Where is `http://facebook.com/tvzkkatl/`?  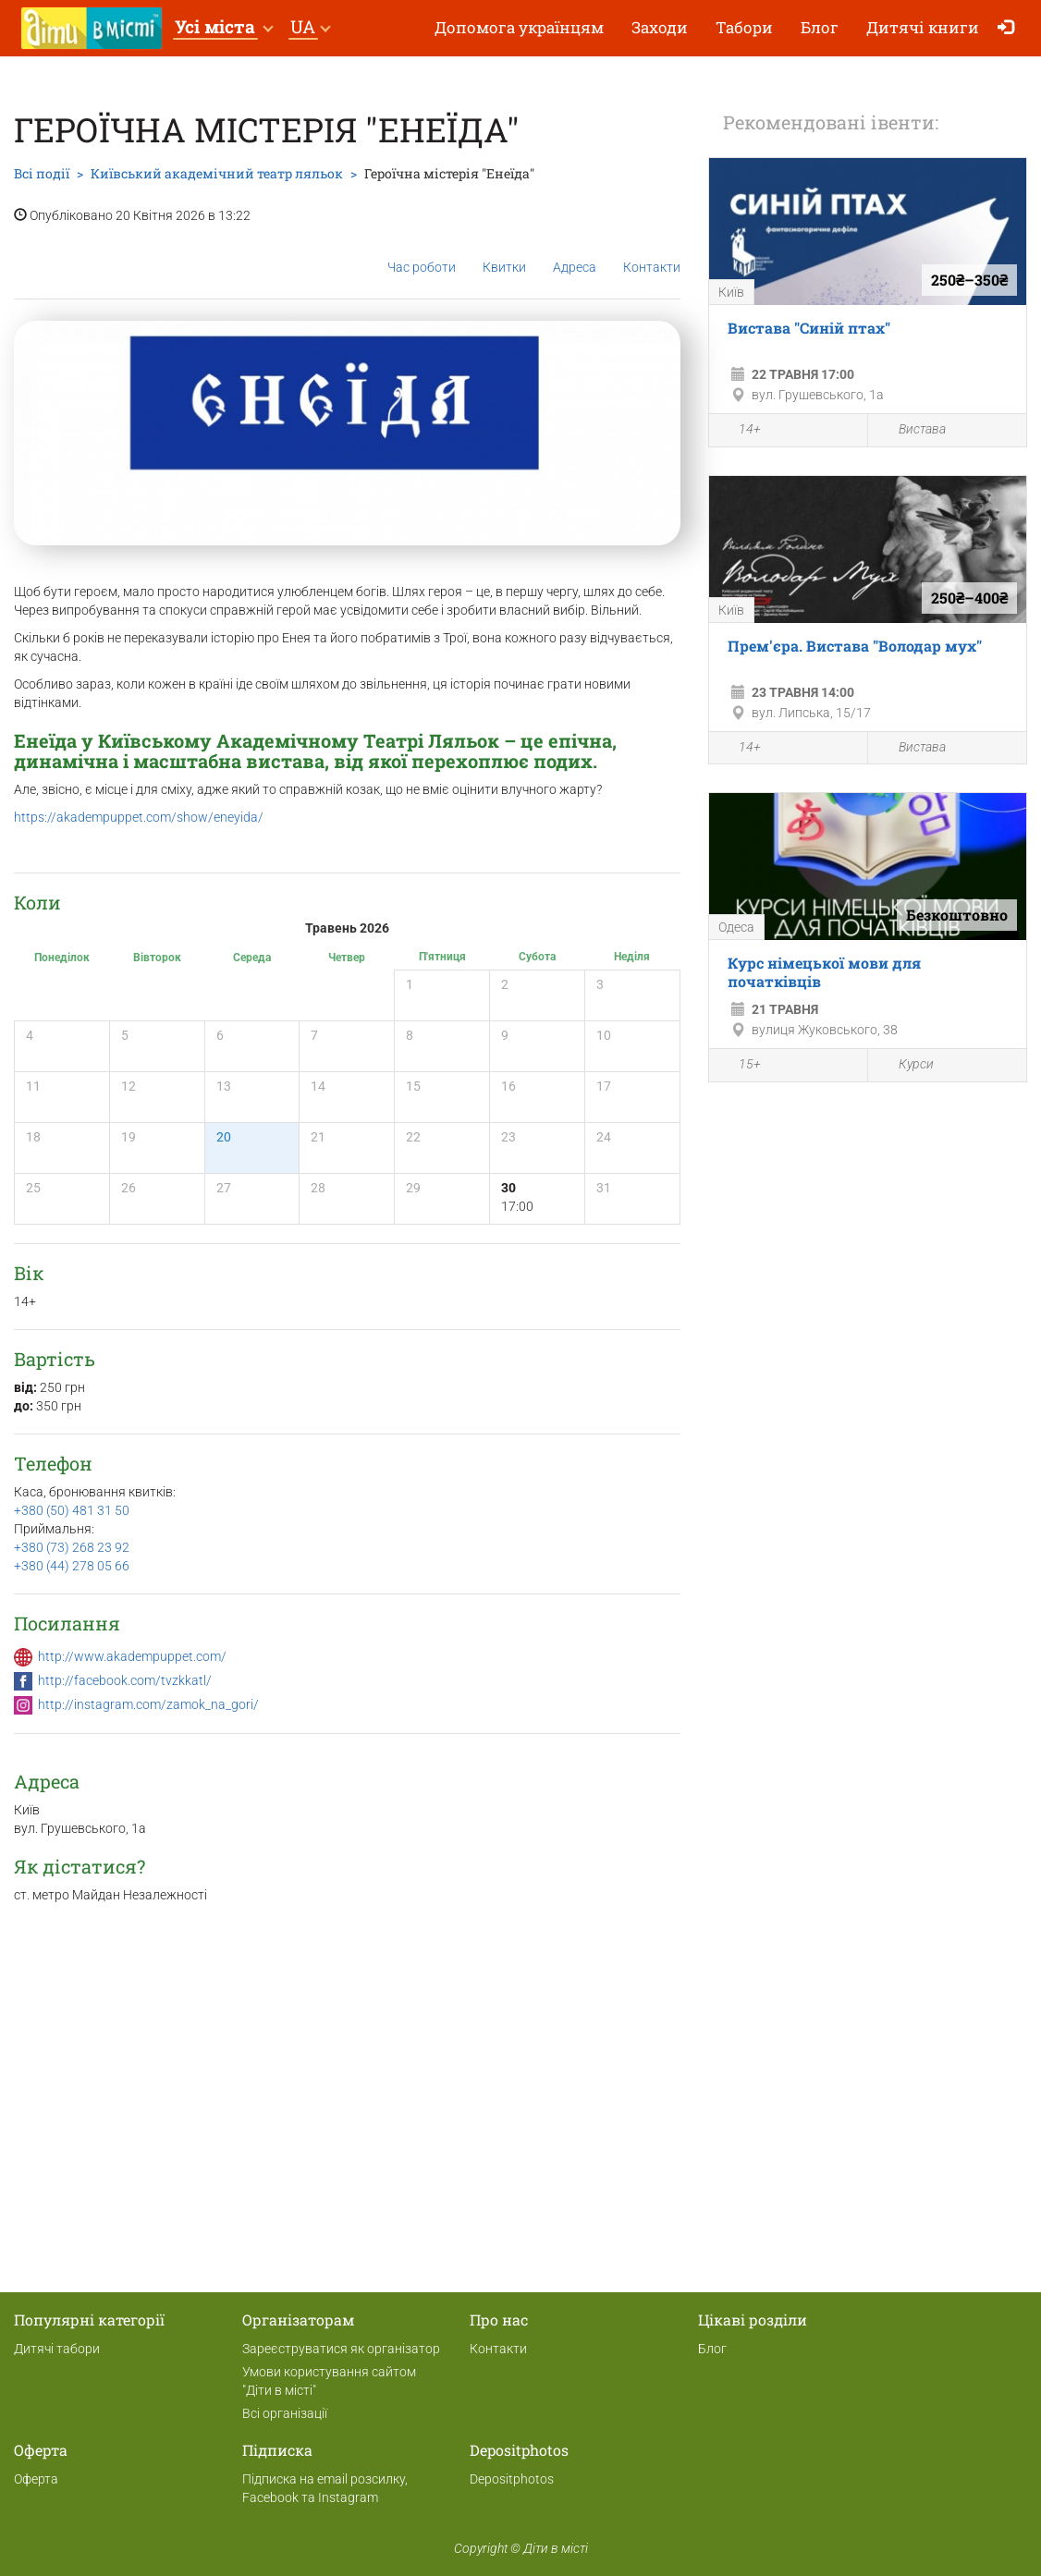 http://facebook.com/tvzkkatl/ is located at coordinates (125, 1680).